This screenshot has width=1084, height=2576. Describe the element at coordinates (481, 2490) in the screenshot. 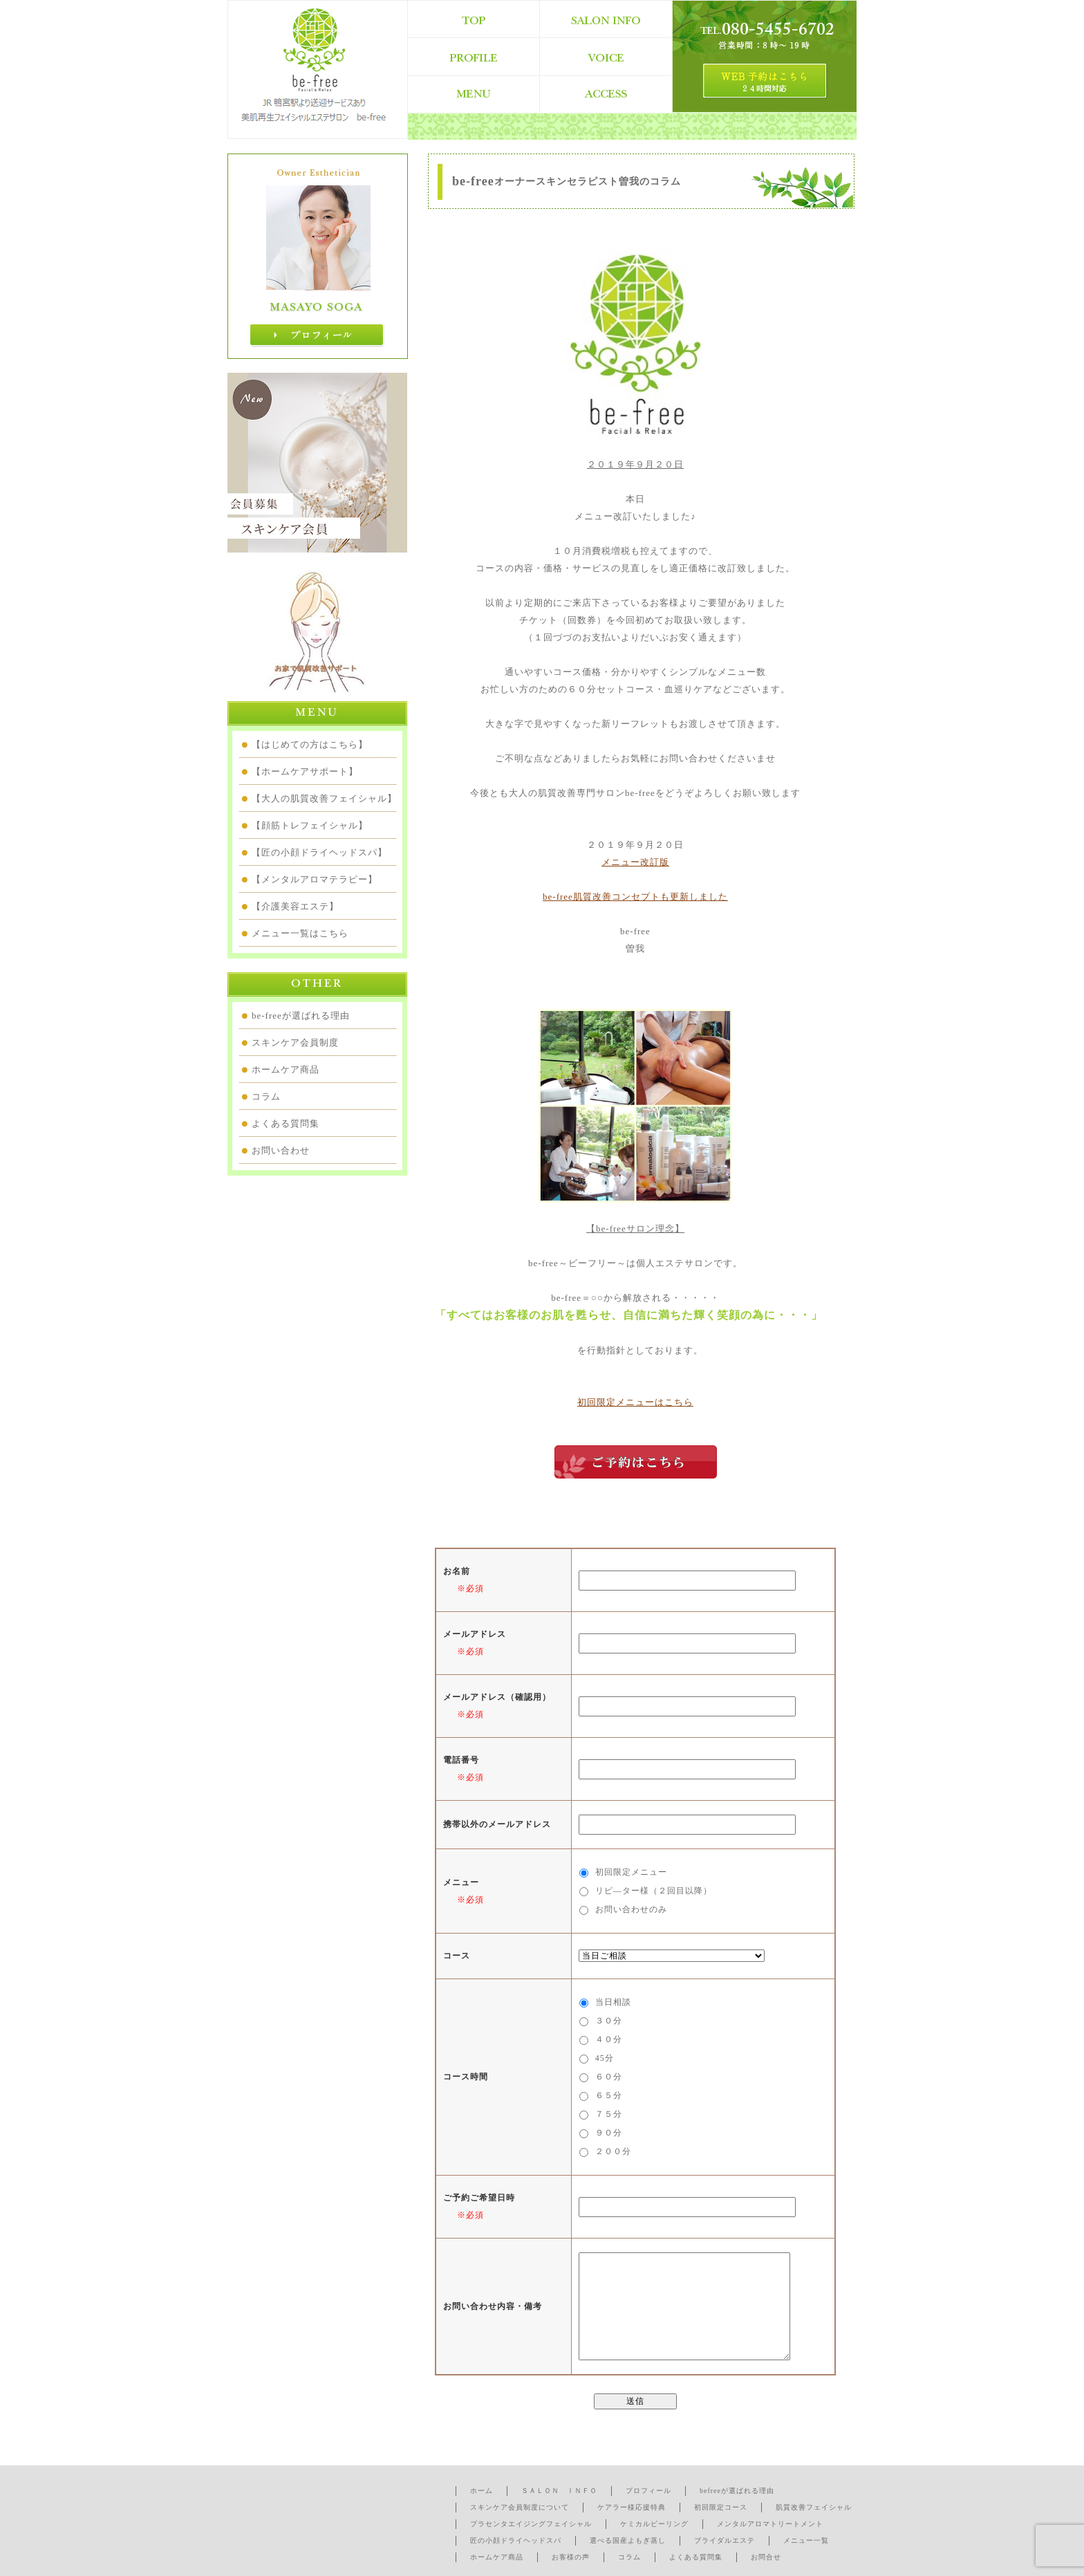

I see `ホーム` at that location.